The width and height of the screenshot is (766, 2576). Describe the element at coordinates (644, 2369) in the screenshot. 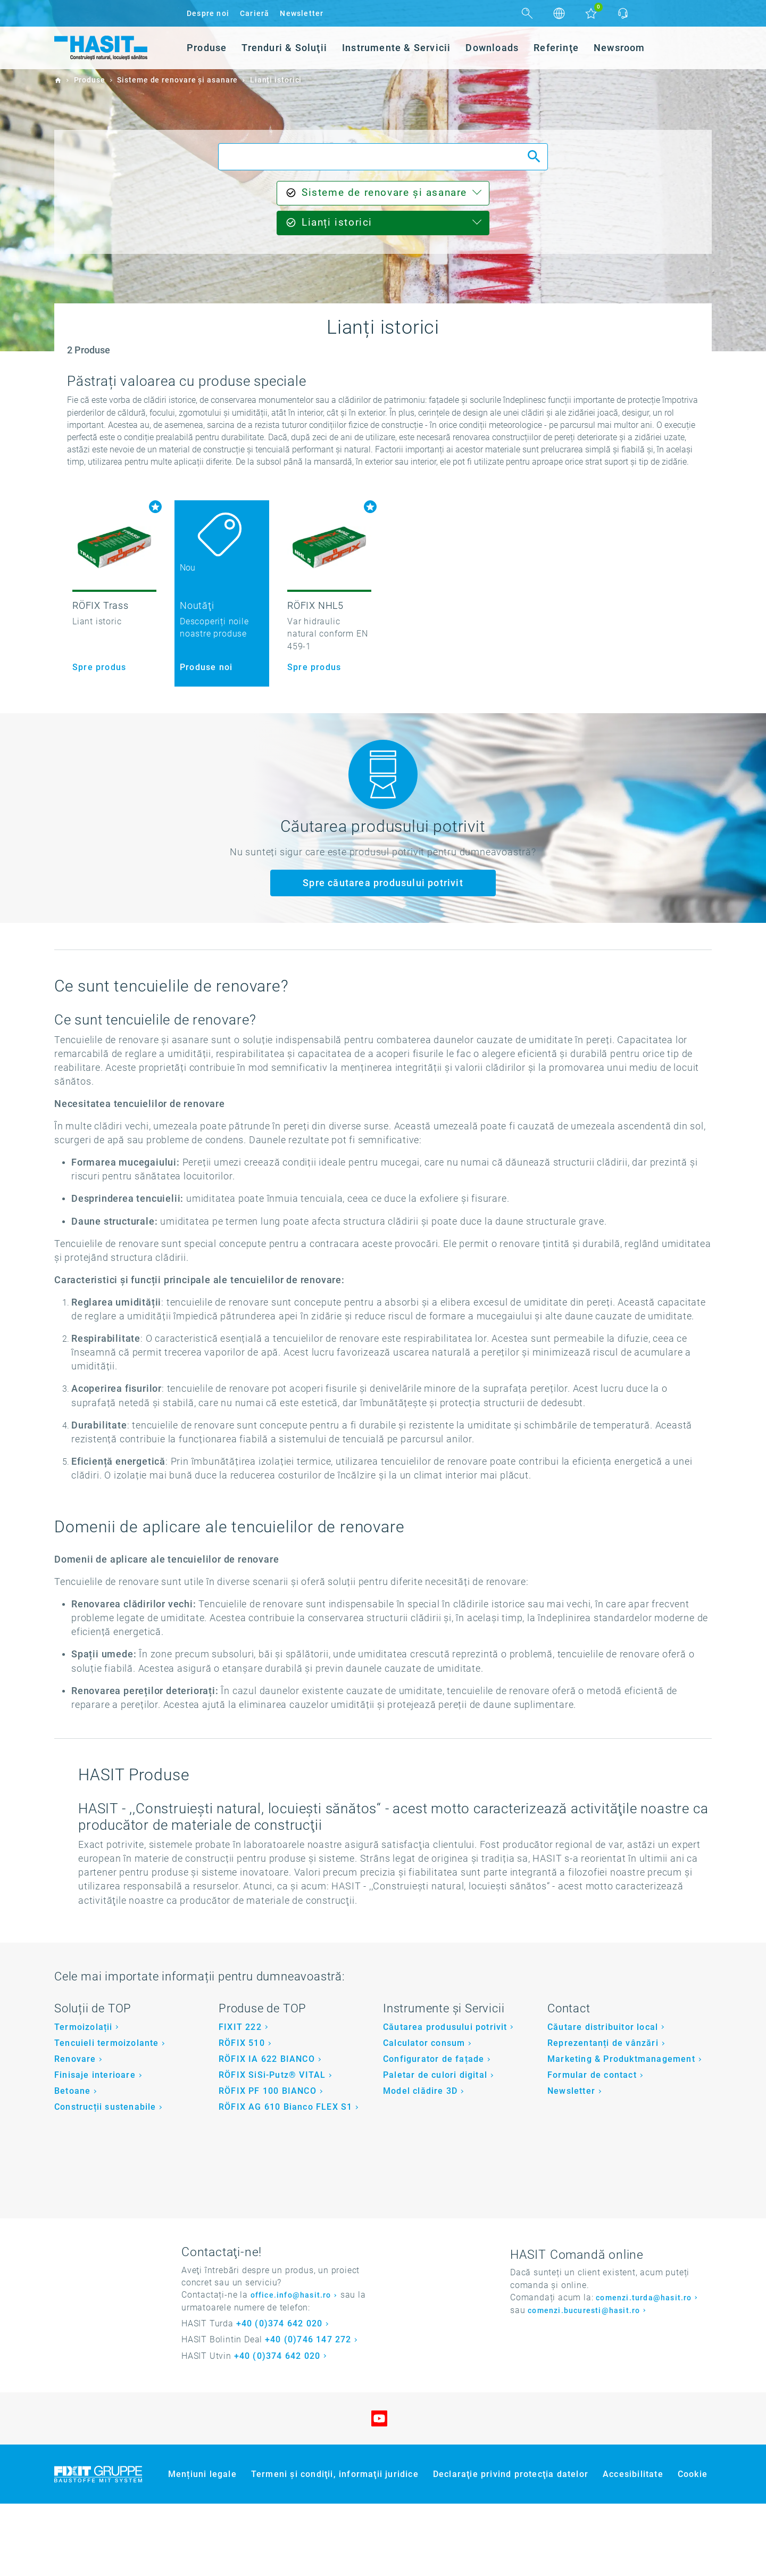

I see `comenzi.turda@hasit.ro` at that location.